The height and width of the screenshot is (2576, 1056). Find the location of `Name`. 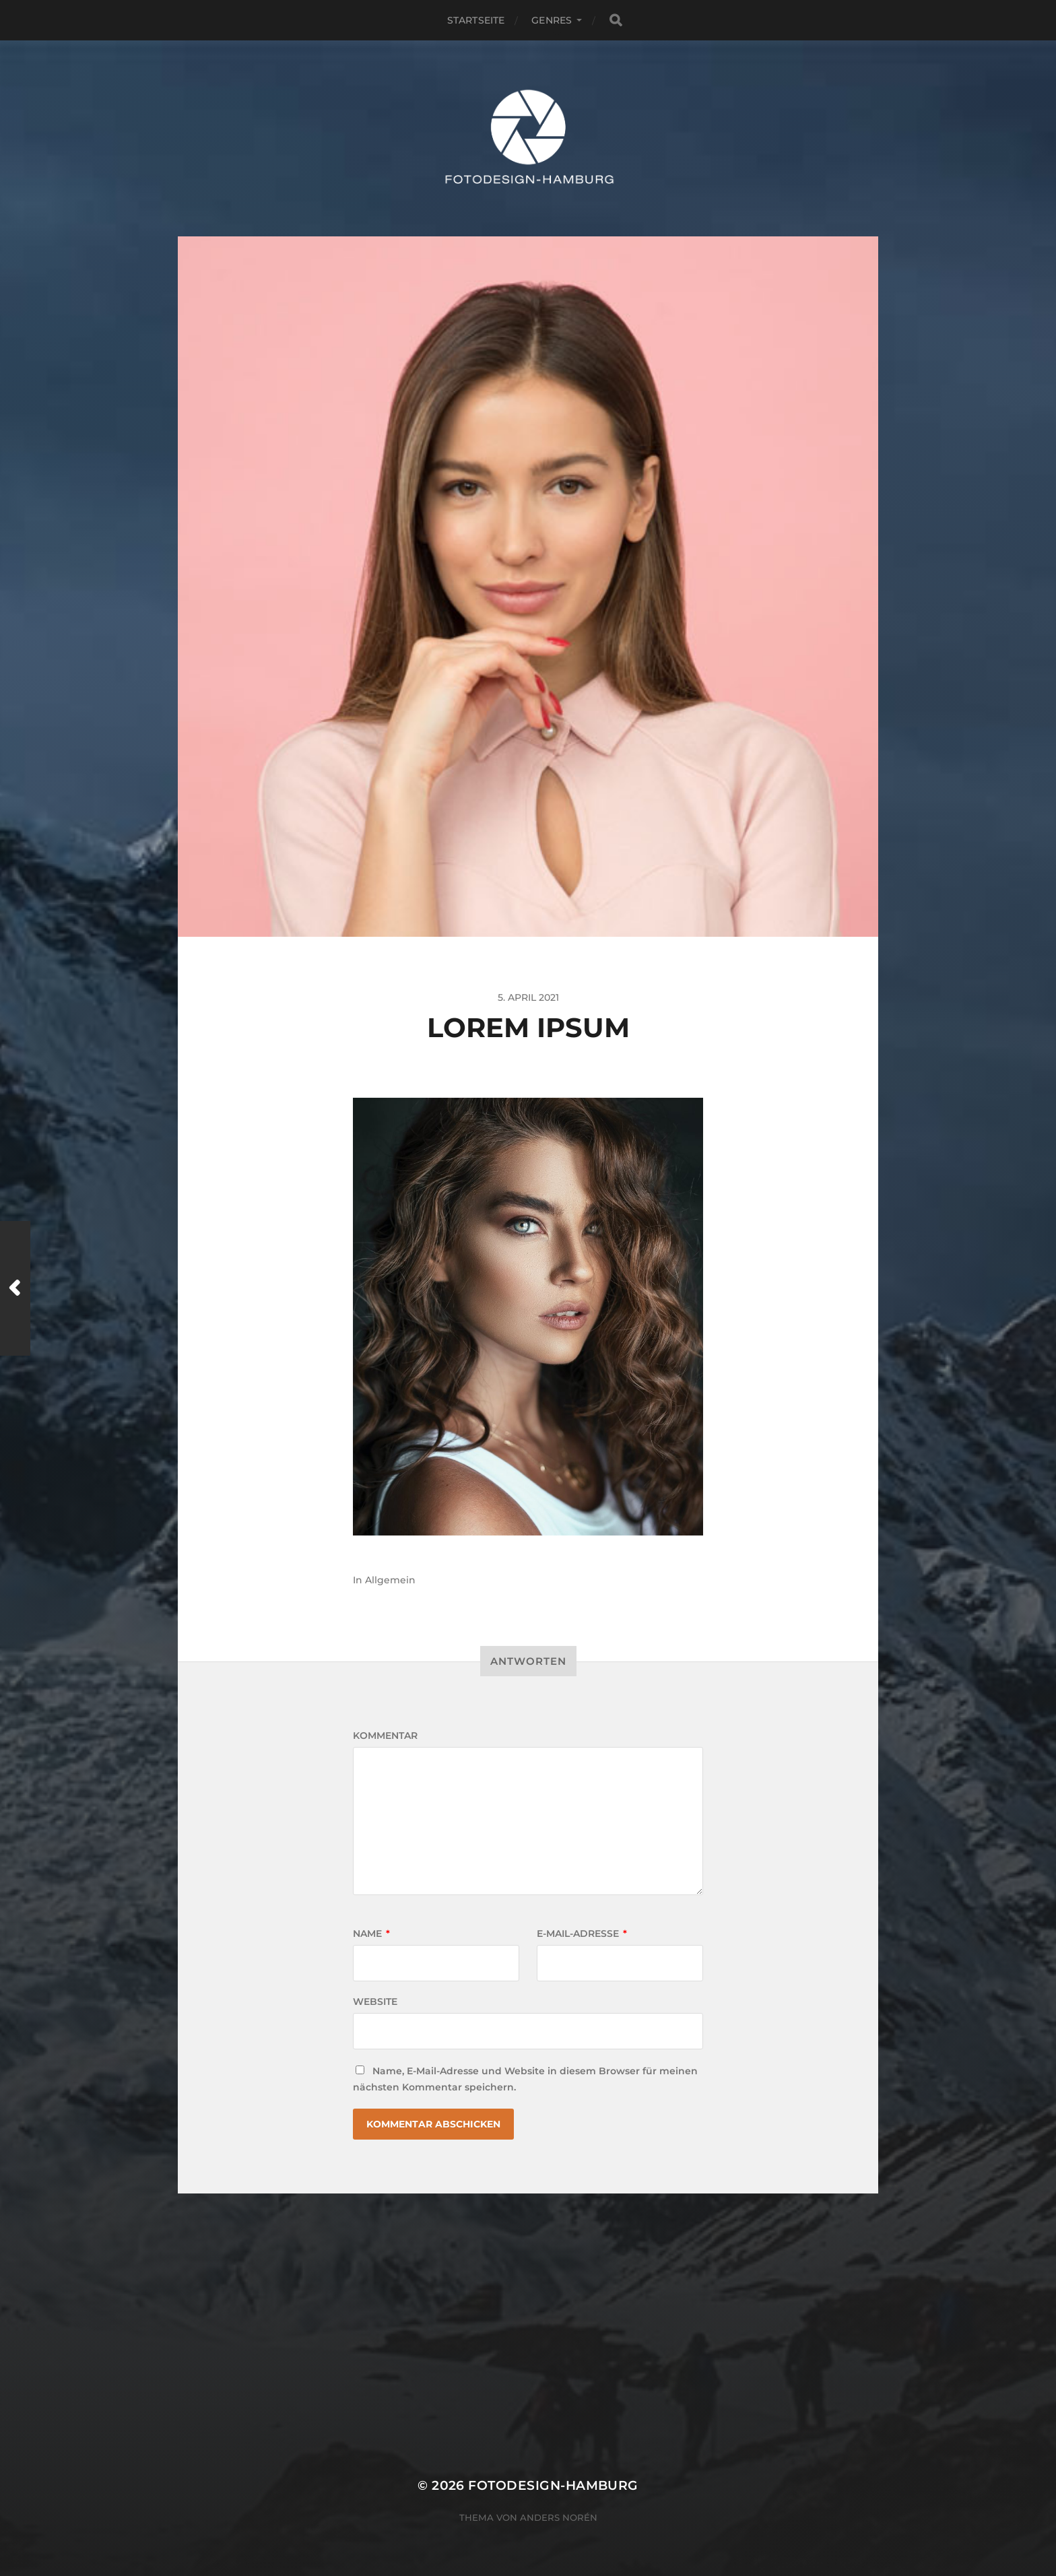

Name is located at coordinates (371, 1933).